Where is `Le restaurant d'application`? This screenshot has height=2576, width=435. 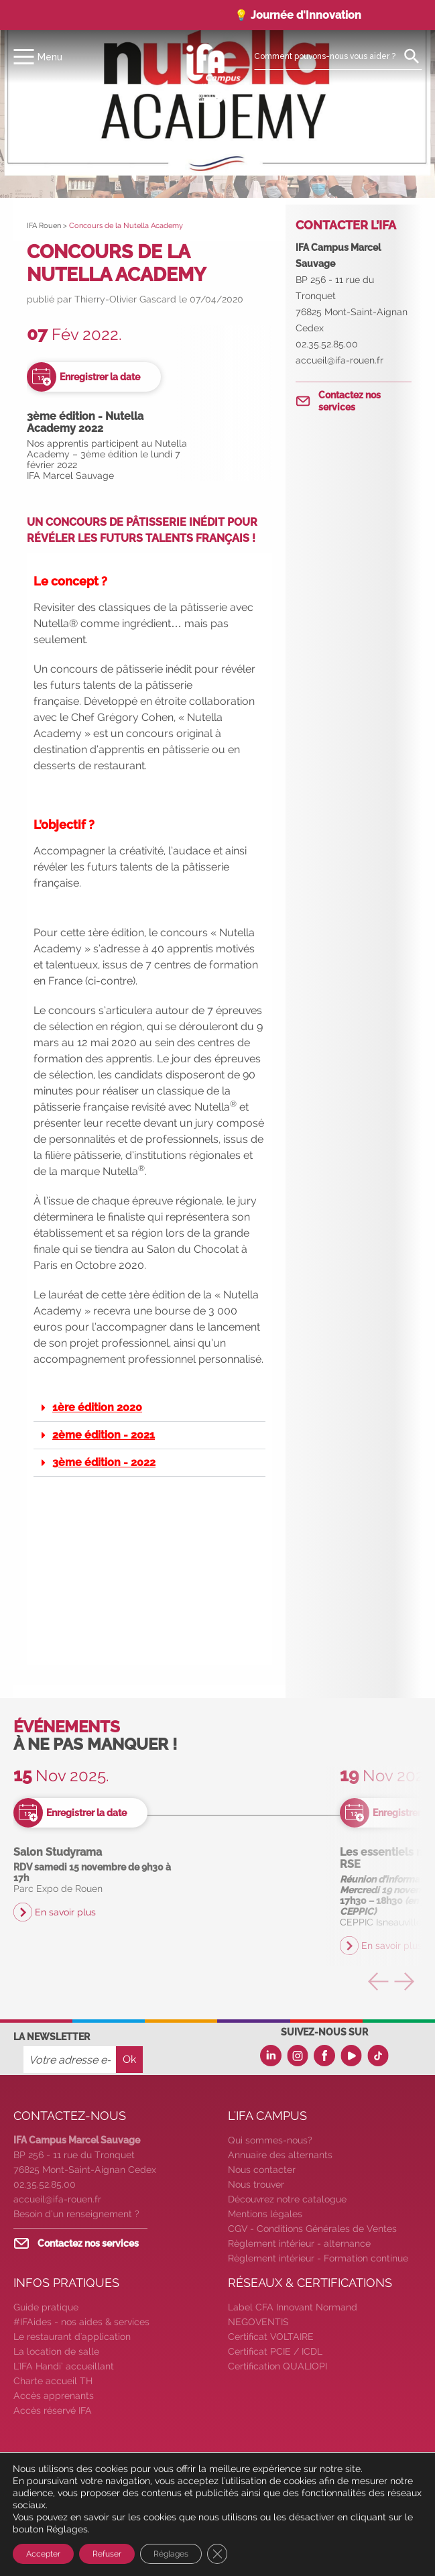
Le restaurant d'application is located at coordinates (72, 2336).